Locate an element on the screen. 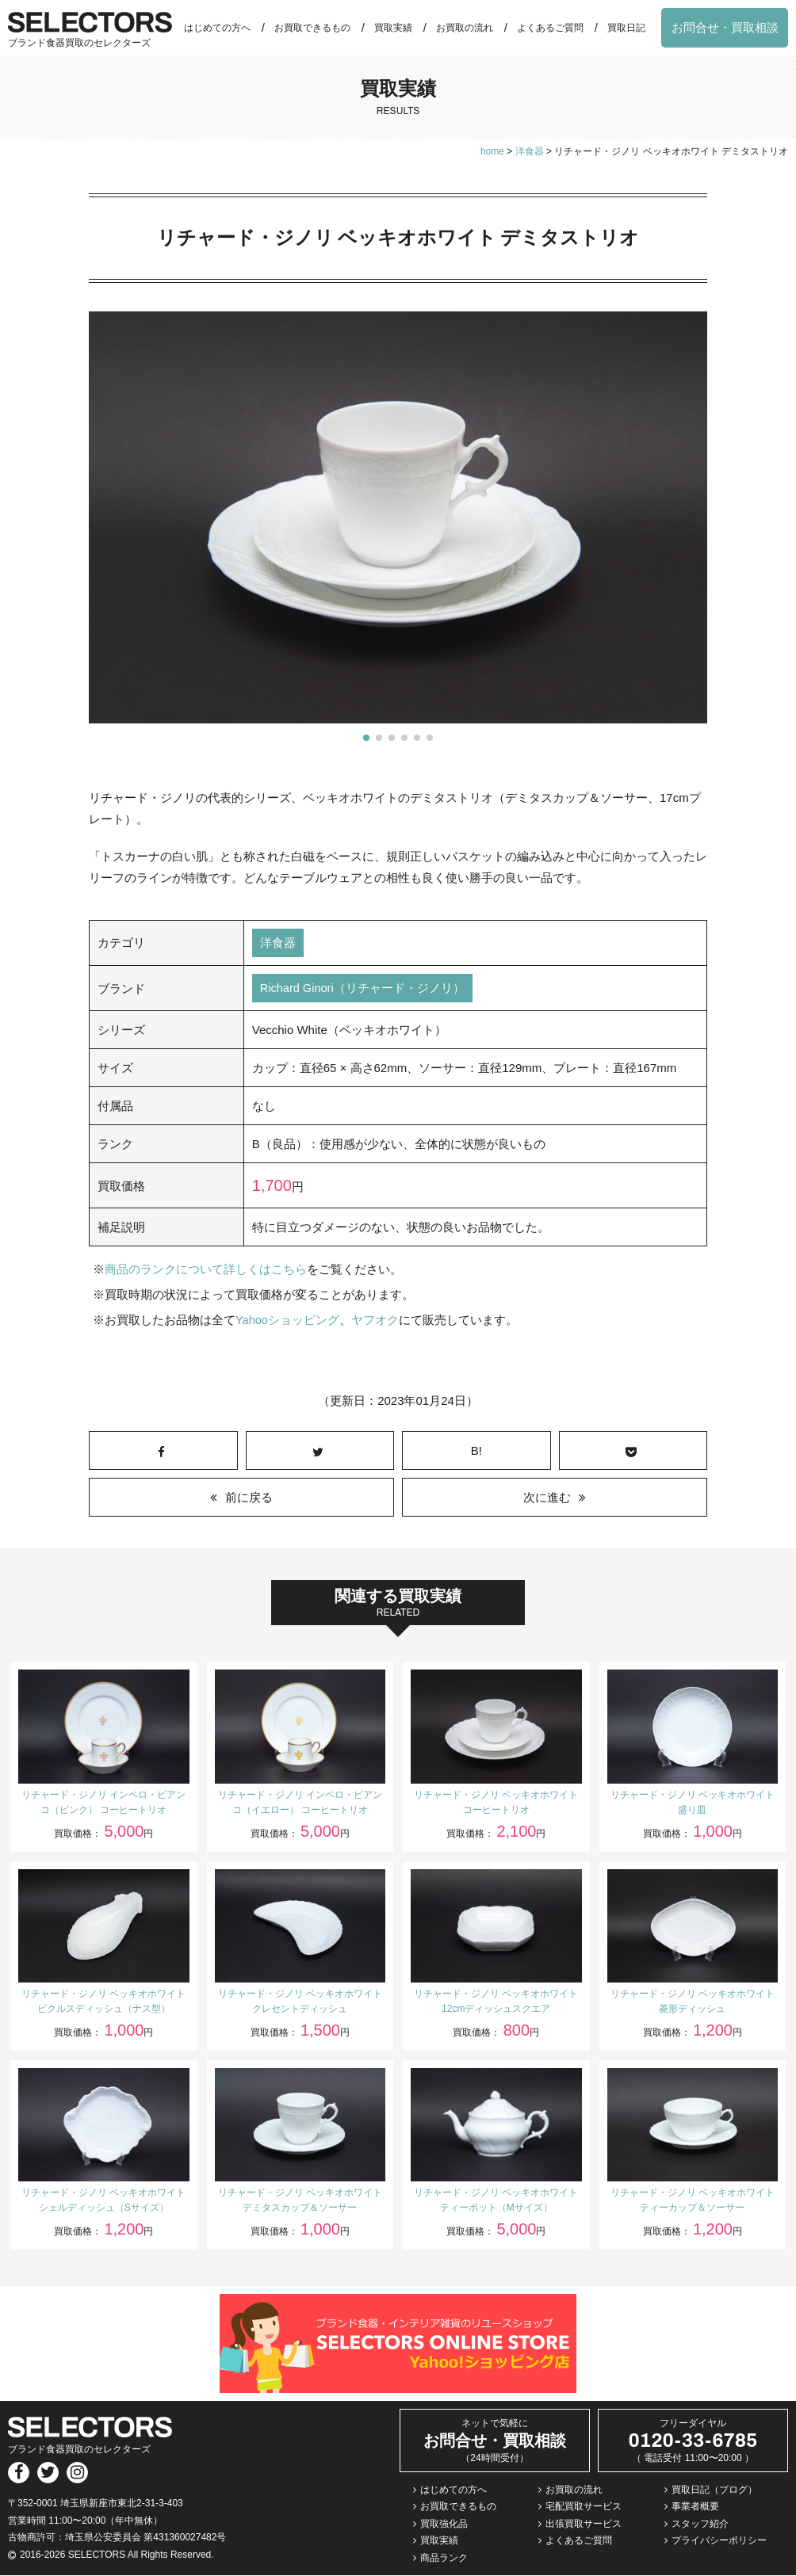 The width and height of the screenshot is (796, 2576). スタッフ紹介 is located at coordinates (700, 2524).